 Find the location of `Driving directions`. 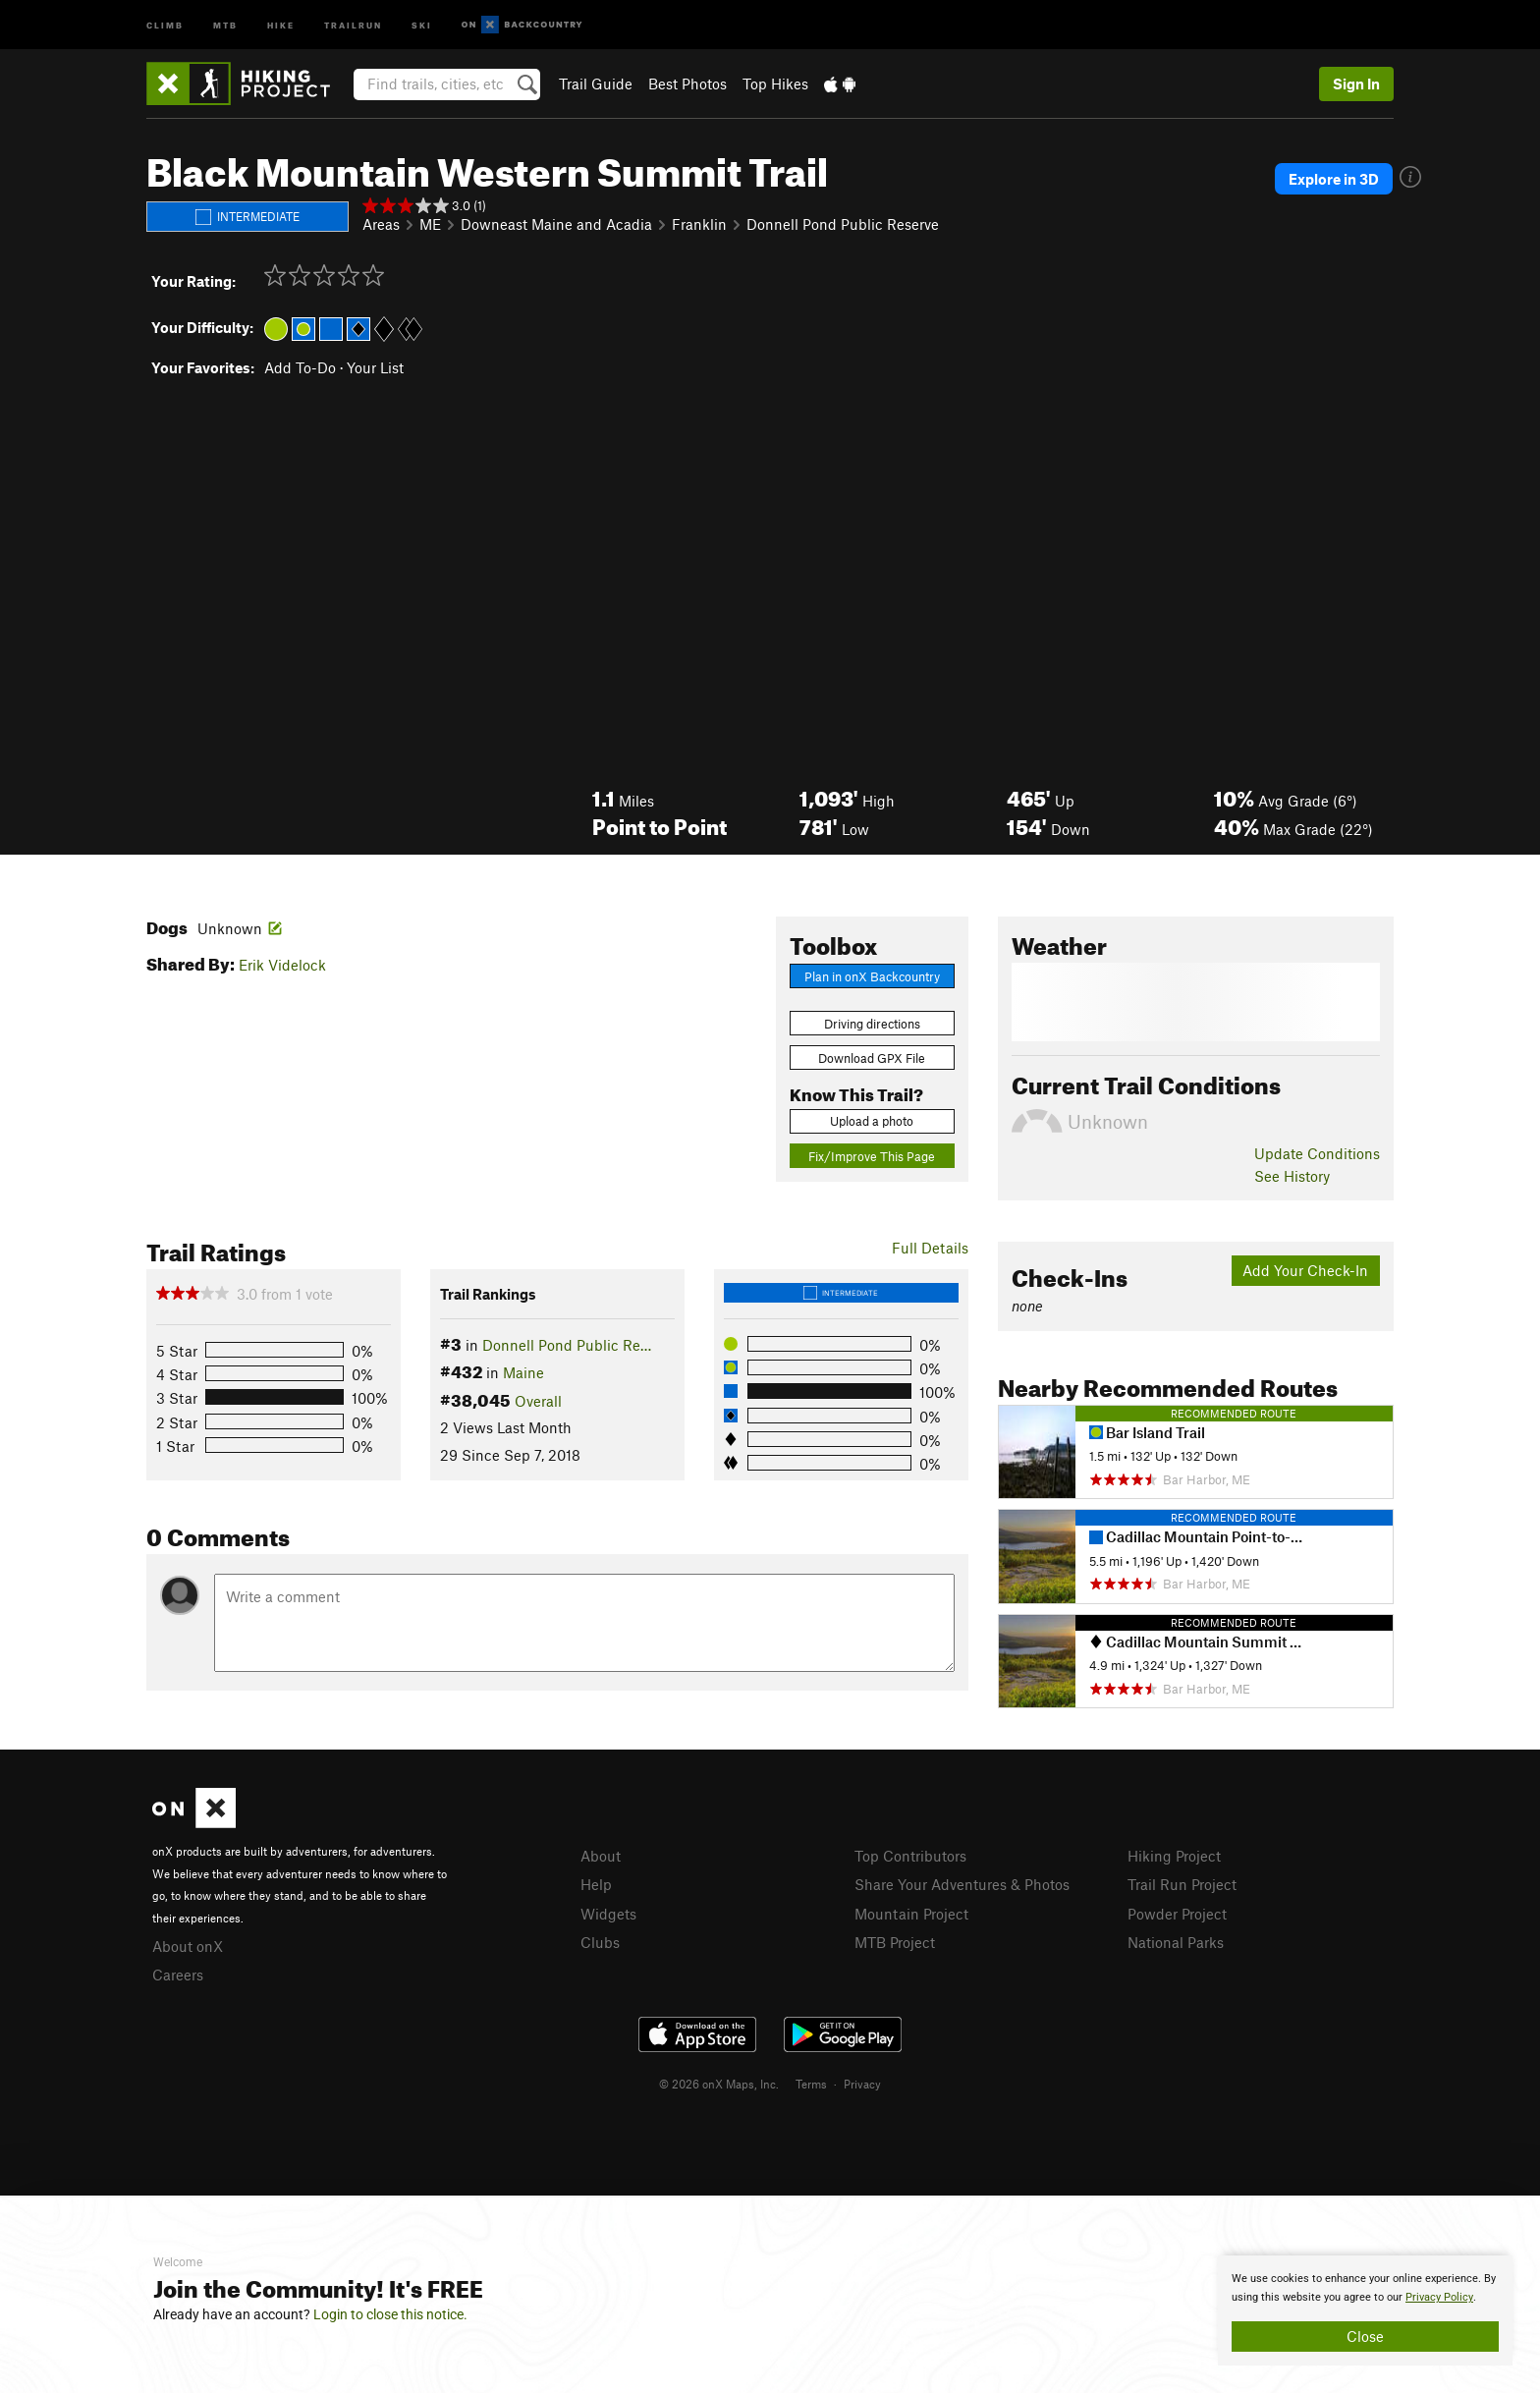

Driving directions is located at coordinates (872, 1023).